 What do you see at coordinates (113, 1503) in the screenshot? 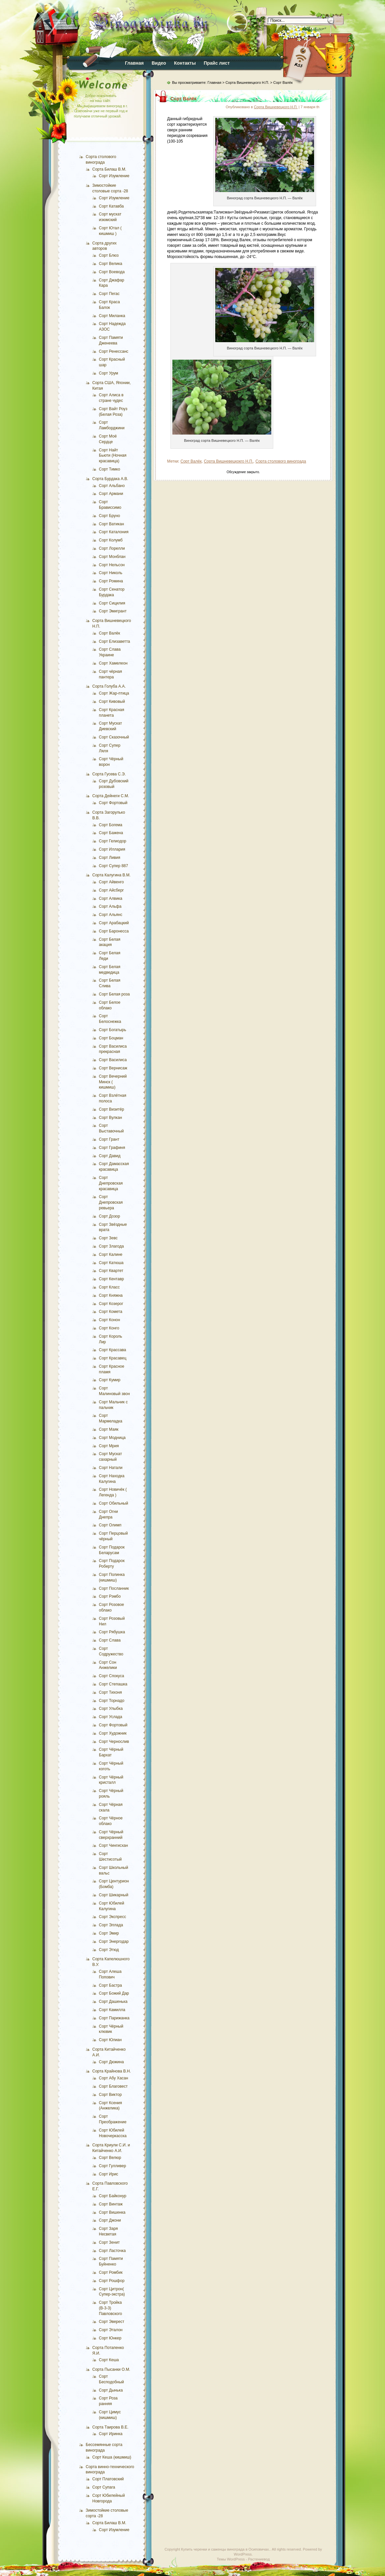
I see `Сорт Обильный` at bounding box center [113, 1503].